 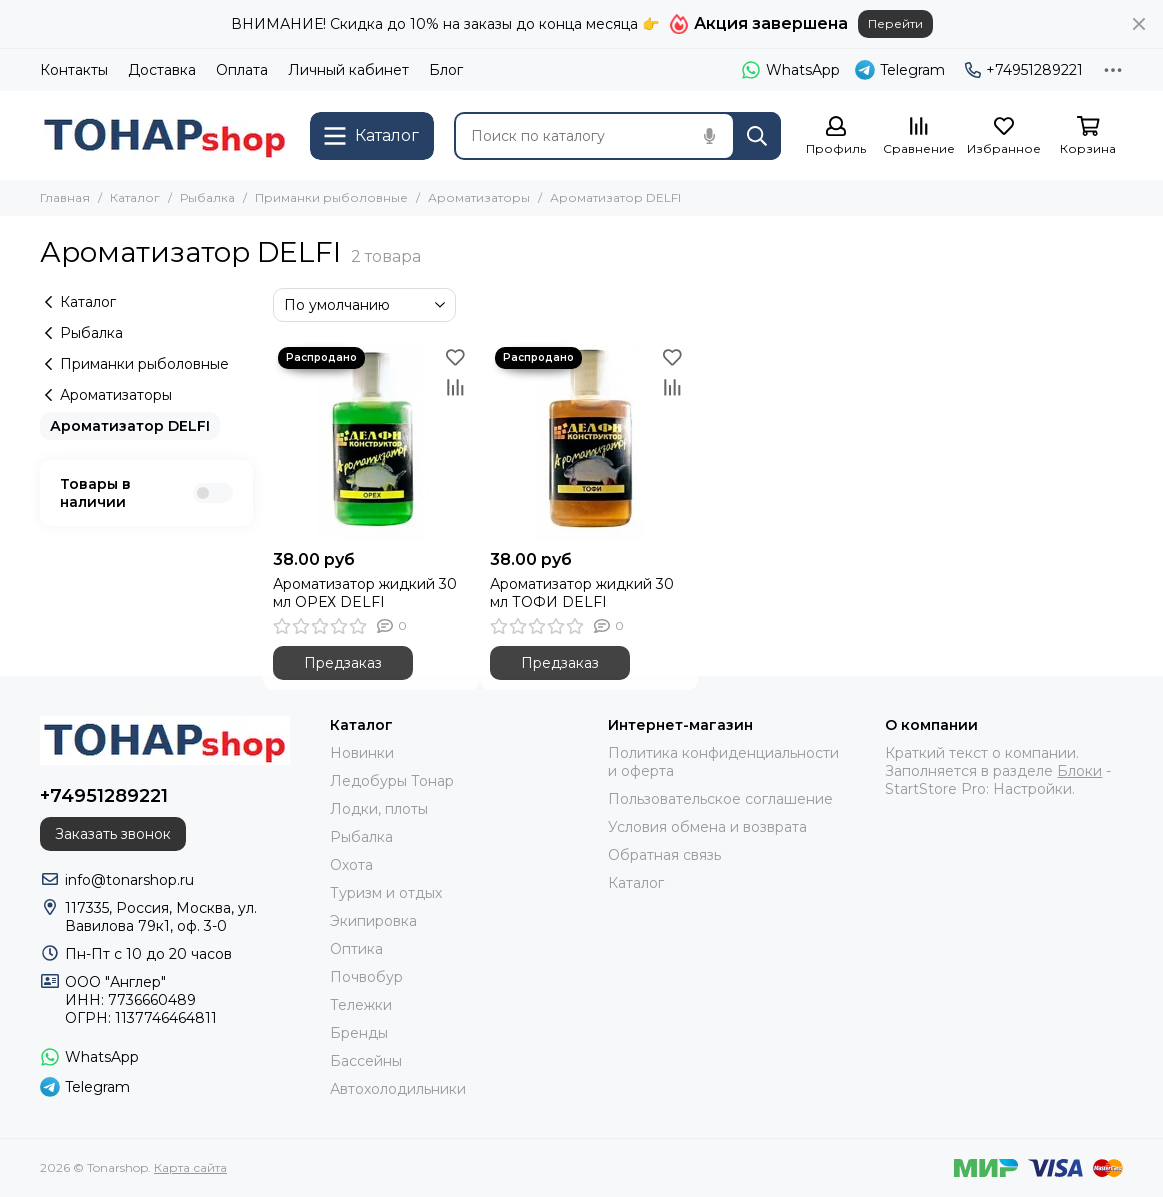 What do you see at coordinates (723, 762) in the screenshot?
I see `Политика конфиденциальности и оферта` at bounding box center [723, 762].